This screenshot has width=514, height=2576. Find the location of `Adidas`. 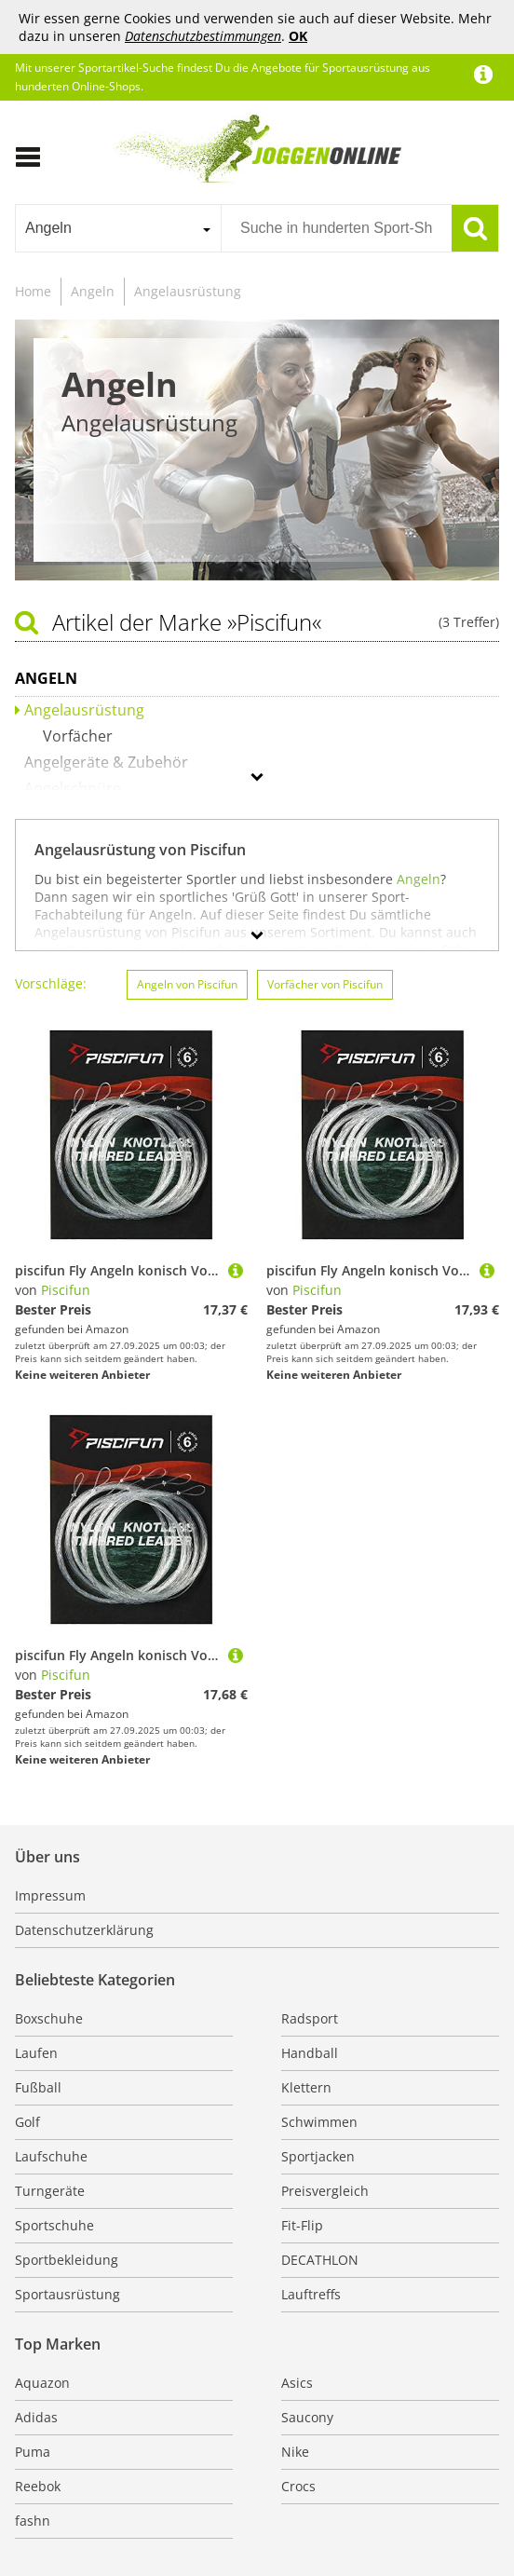

Adidas is located at coordinates (36, 2417).